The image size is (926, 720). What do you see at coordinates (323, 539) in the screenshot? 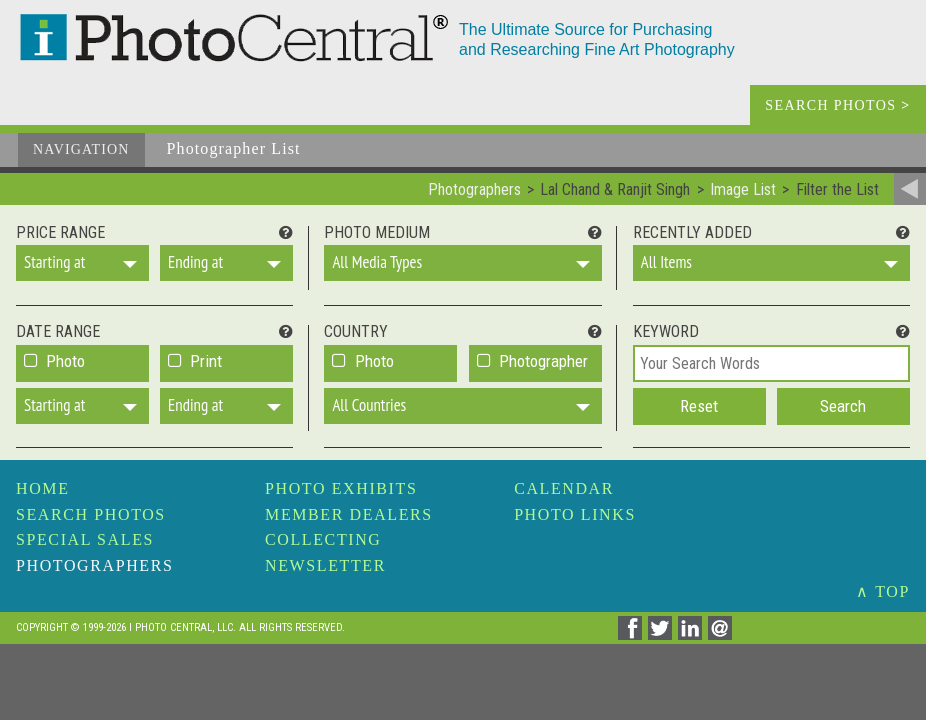
I see `Collecting` at bounding box center [323, 539].